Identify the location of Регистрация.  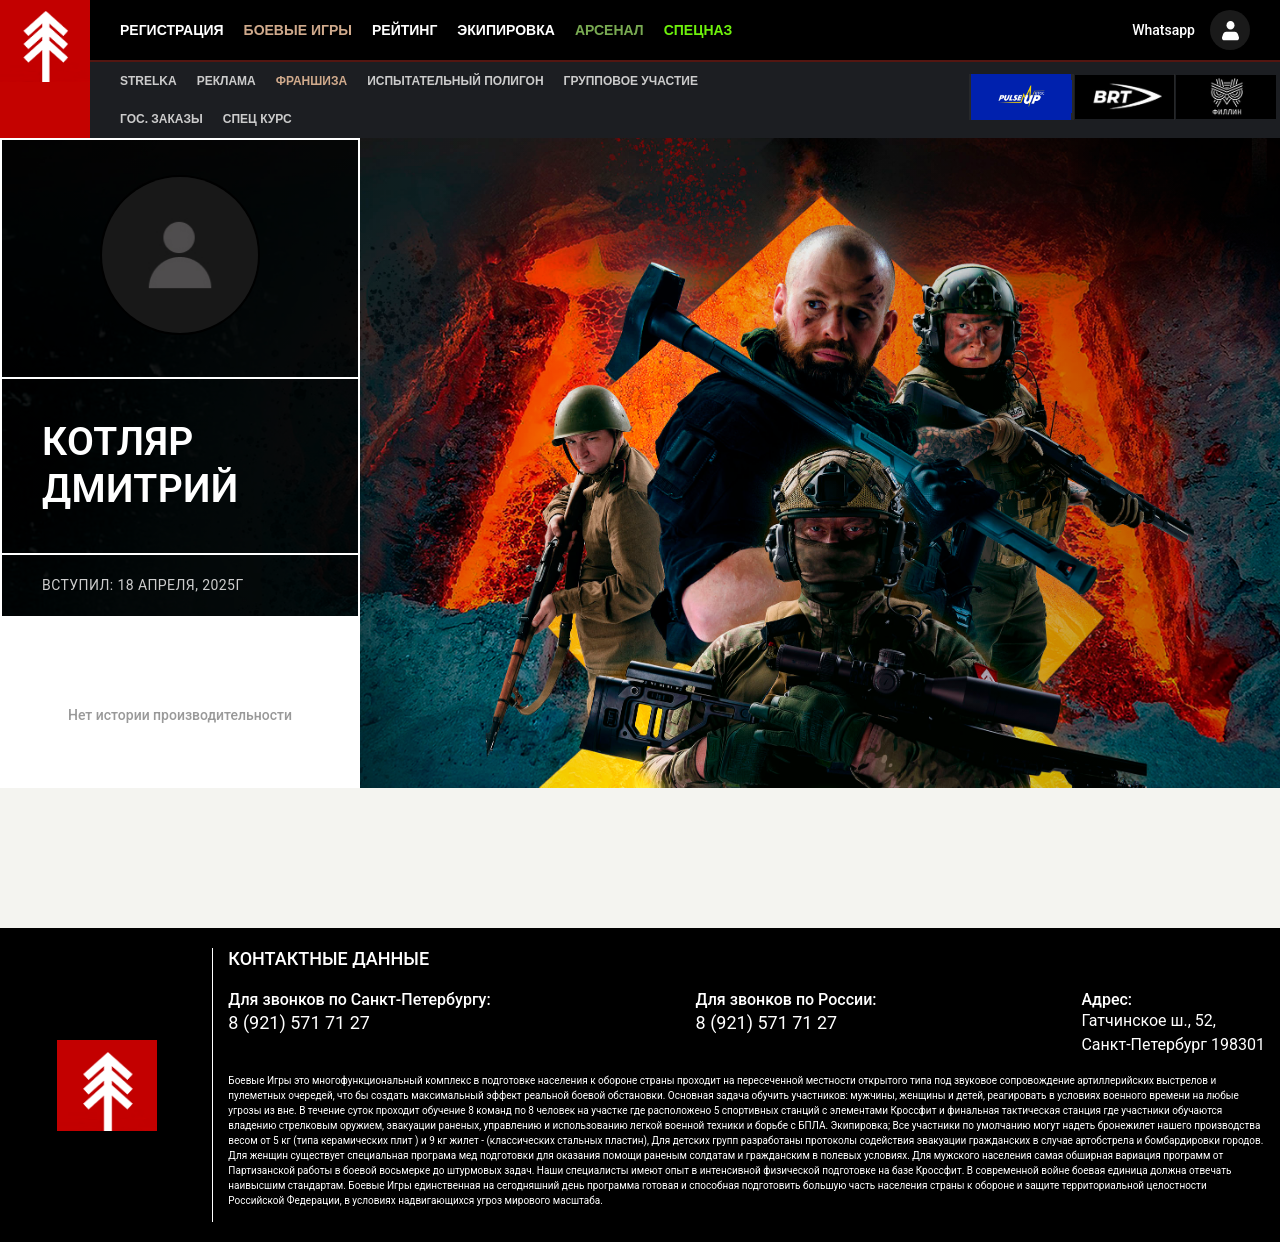
(172, 30).